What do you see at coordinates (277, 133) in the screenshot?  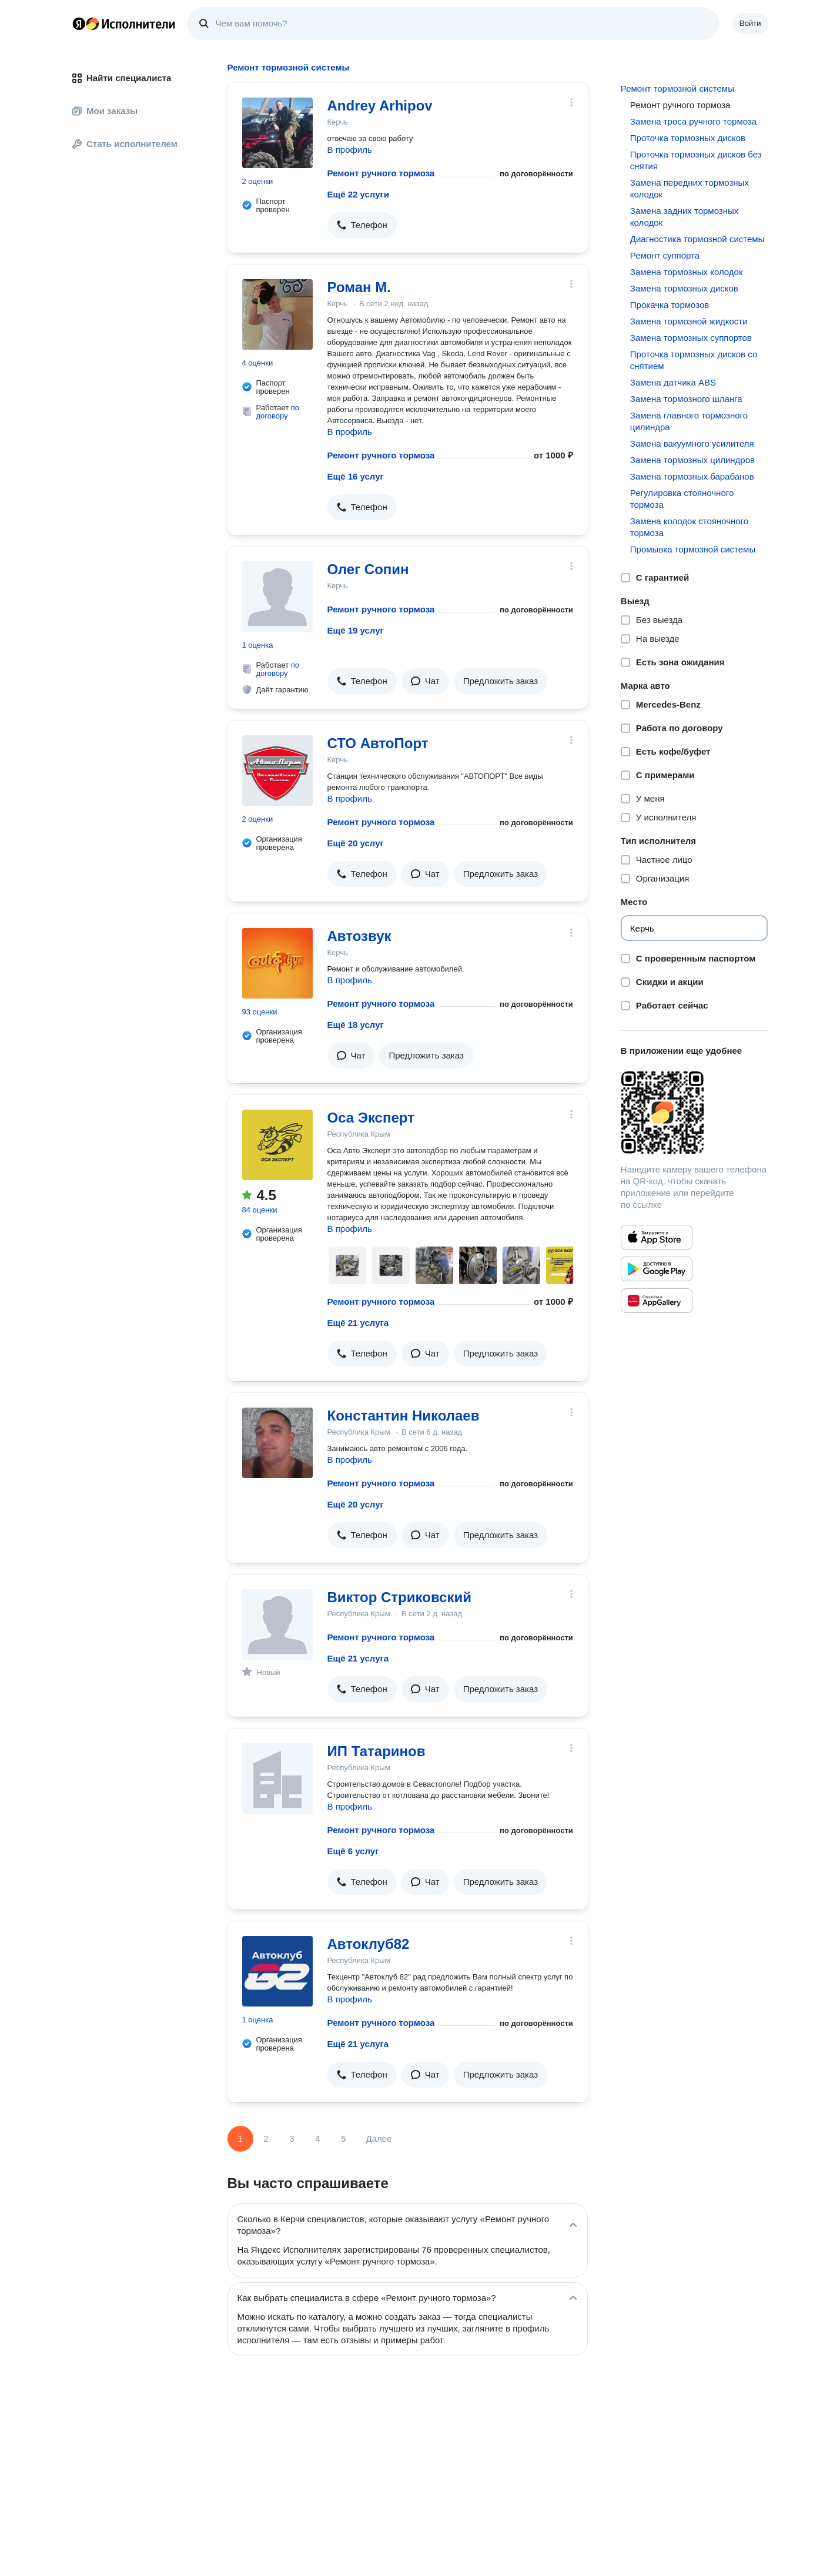 I see `[Andrey Arhipov]` at bounding box center [277, 133].